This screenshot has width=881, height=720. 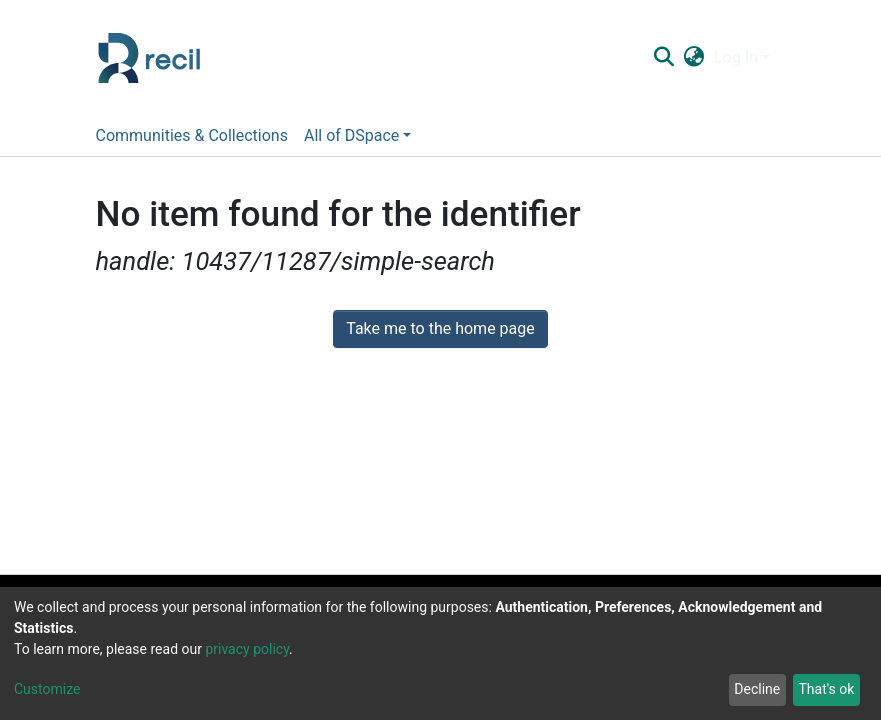 What do you see at coordinates (664, 58) in the screenshot?
I see `[Submit search]` at bounding box center [664, 58].